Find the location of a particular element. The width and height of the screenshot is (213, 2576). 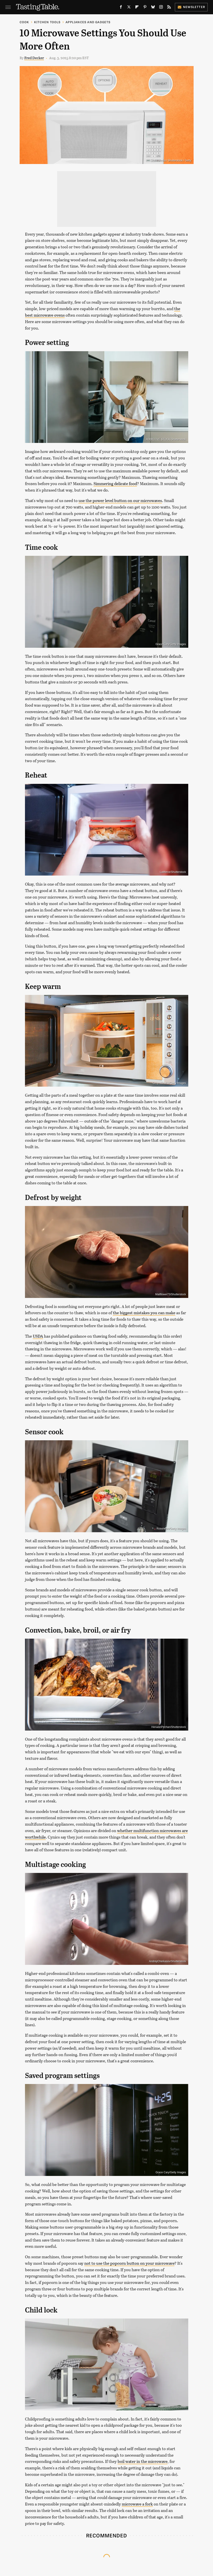

[RSS] is located at coordinates (169, 8).